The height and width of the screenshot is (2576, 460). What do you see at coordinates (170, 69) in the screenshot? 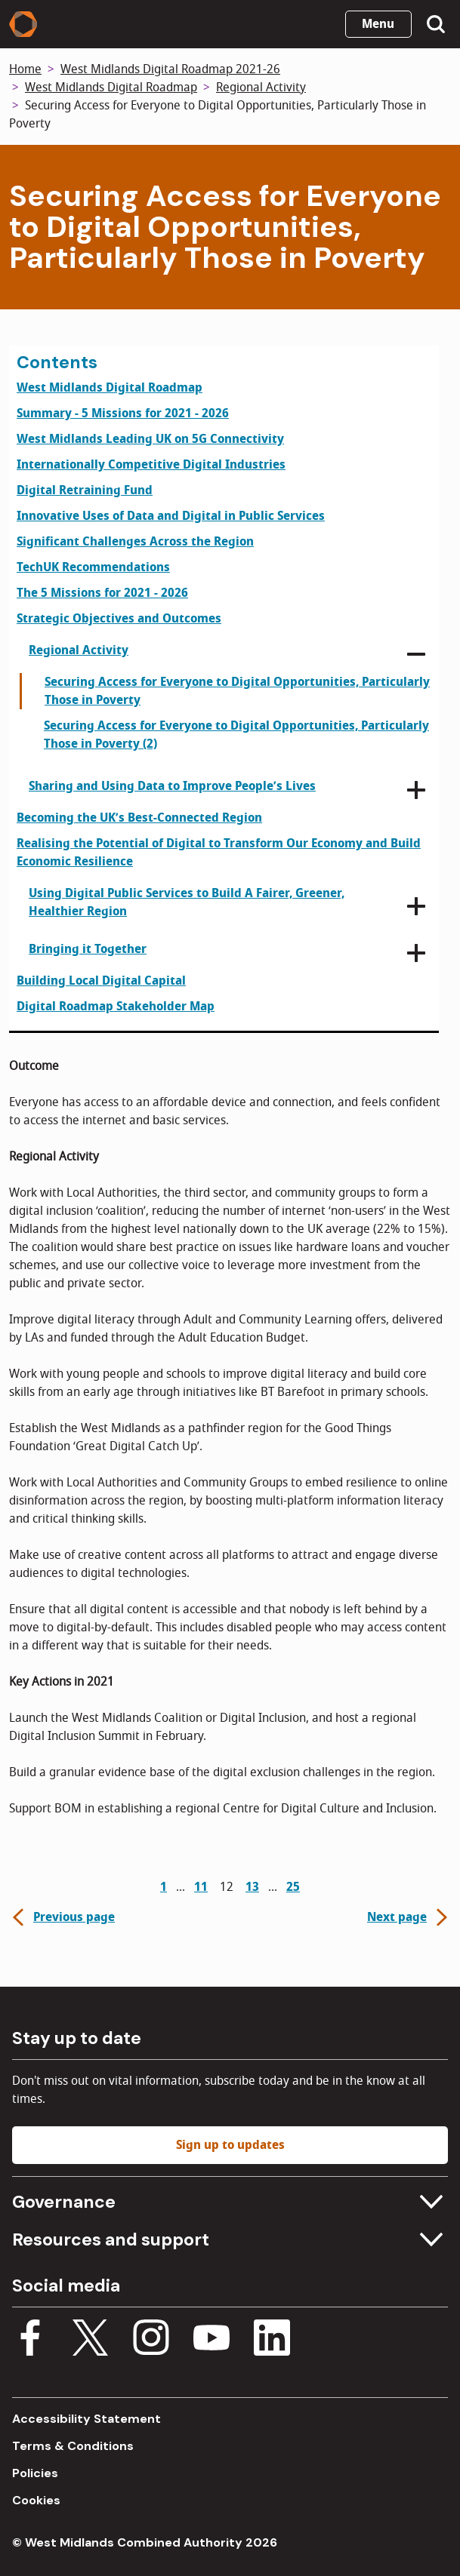
I see `West Midlands Digital Roadmap 2021-26` at bounding box center [170, 69].